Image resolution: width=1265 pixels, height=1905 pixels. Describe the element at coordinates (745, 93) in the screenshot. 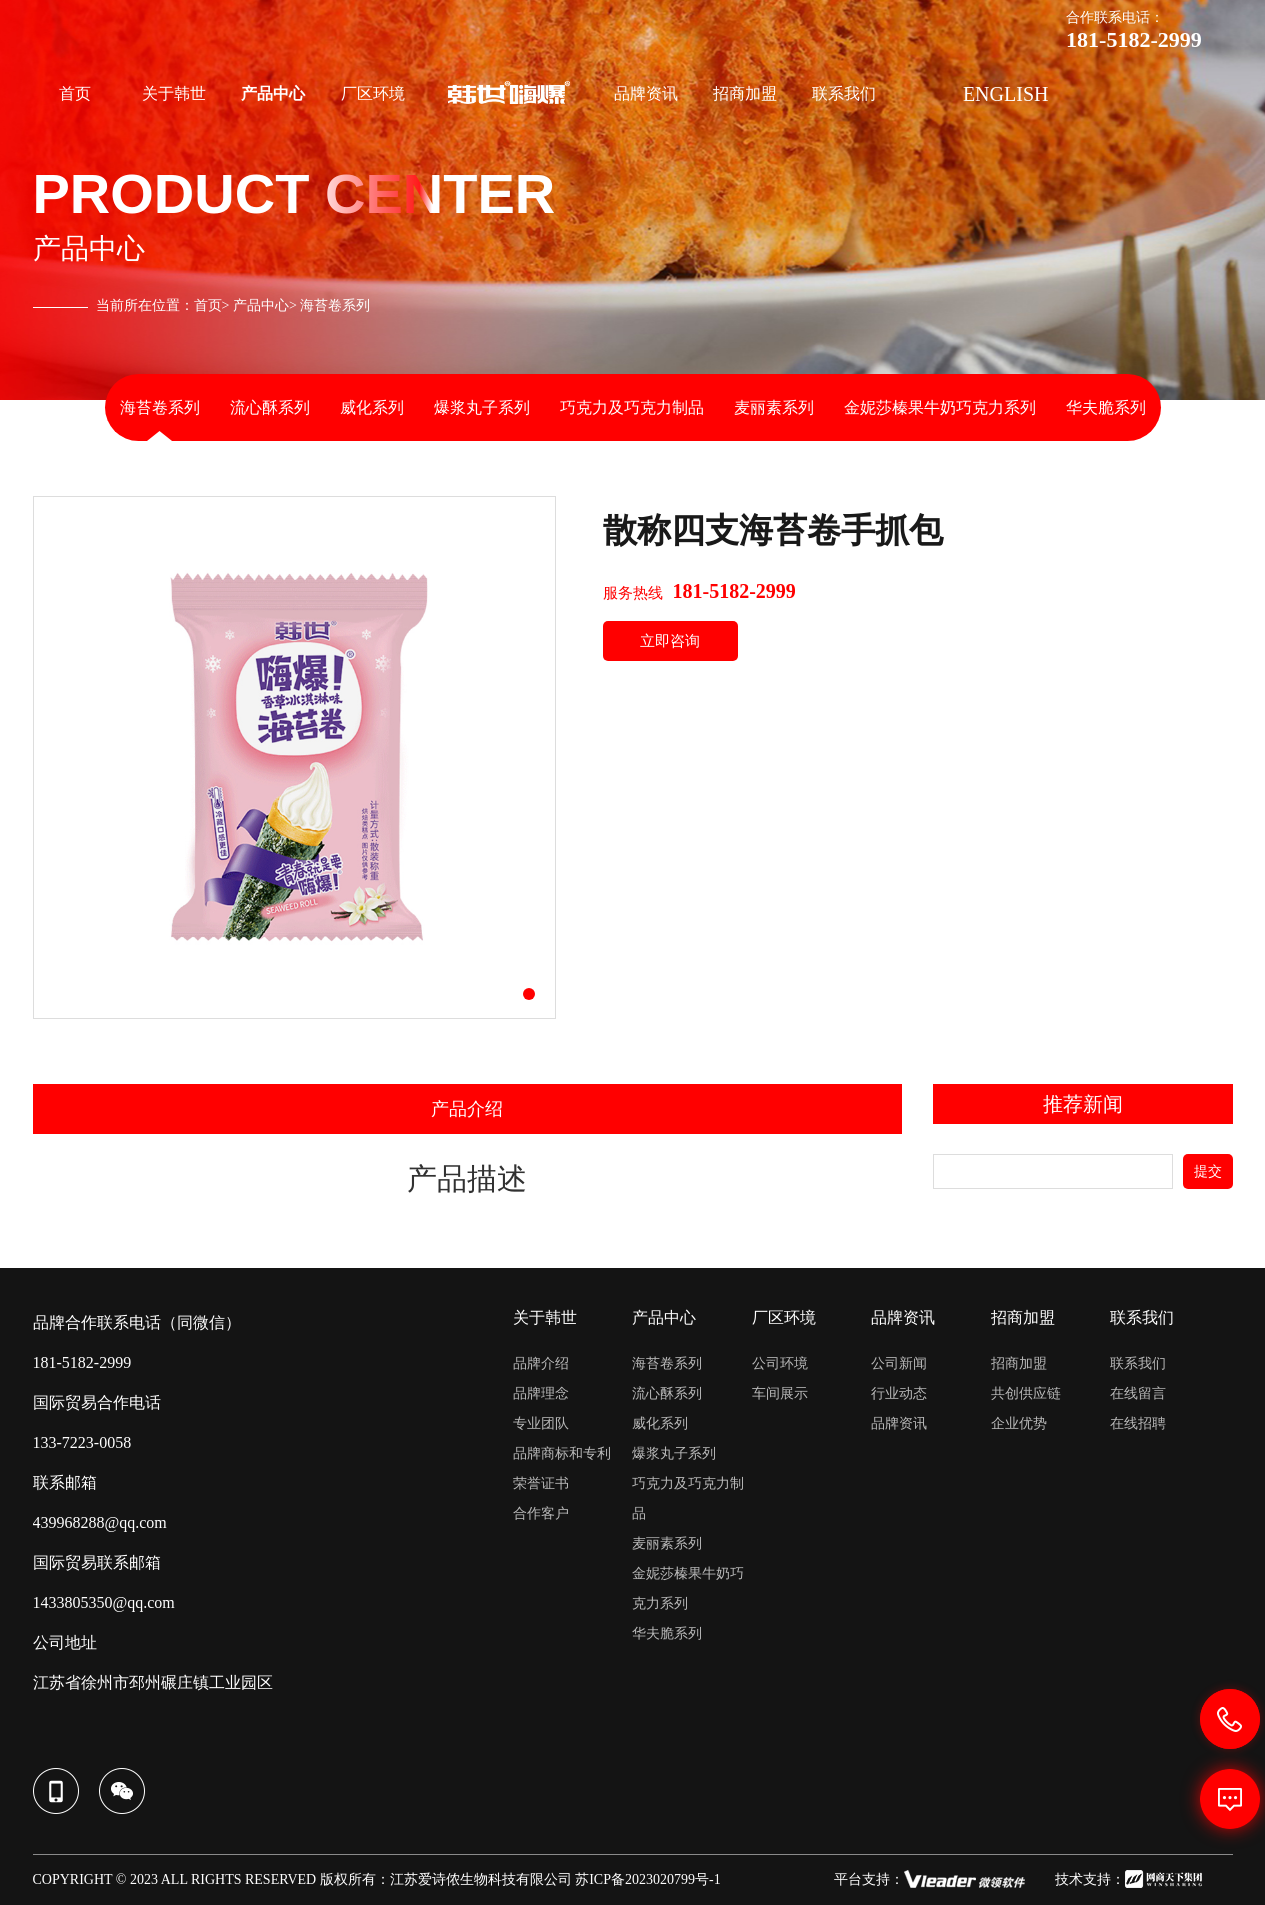

I see `招商加盟` at that location.